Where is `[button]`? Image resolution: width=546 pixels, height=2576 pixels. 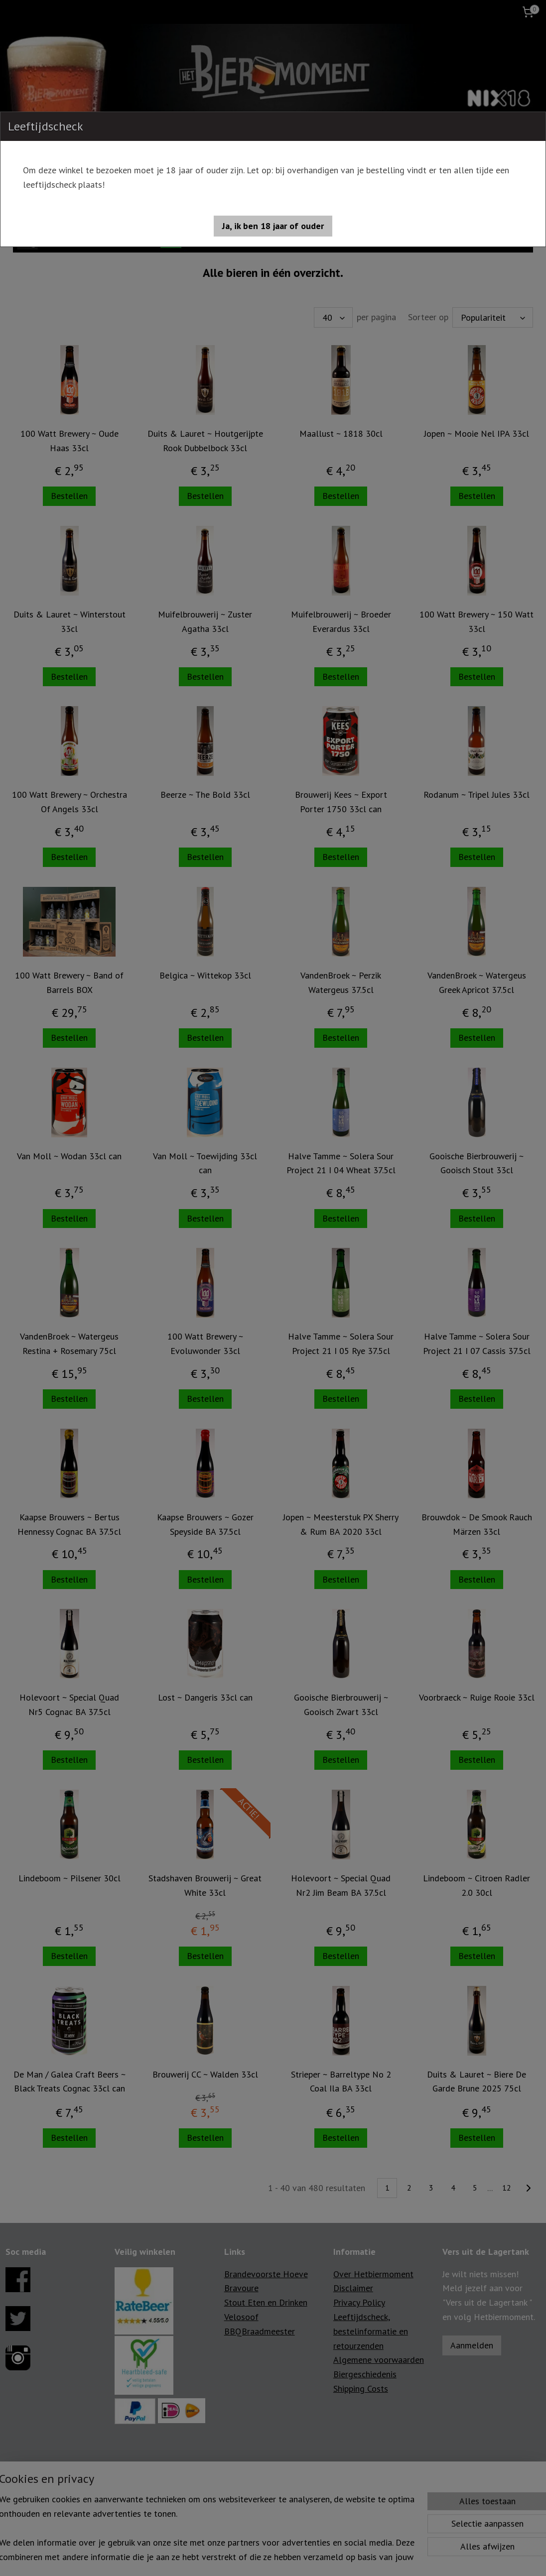
[button] is located at coordinates (273, 226).